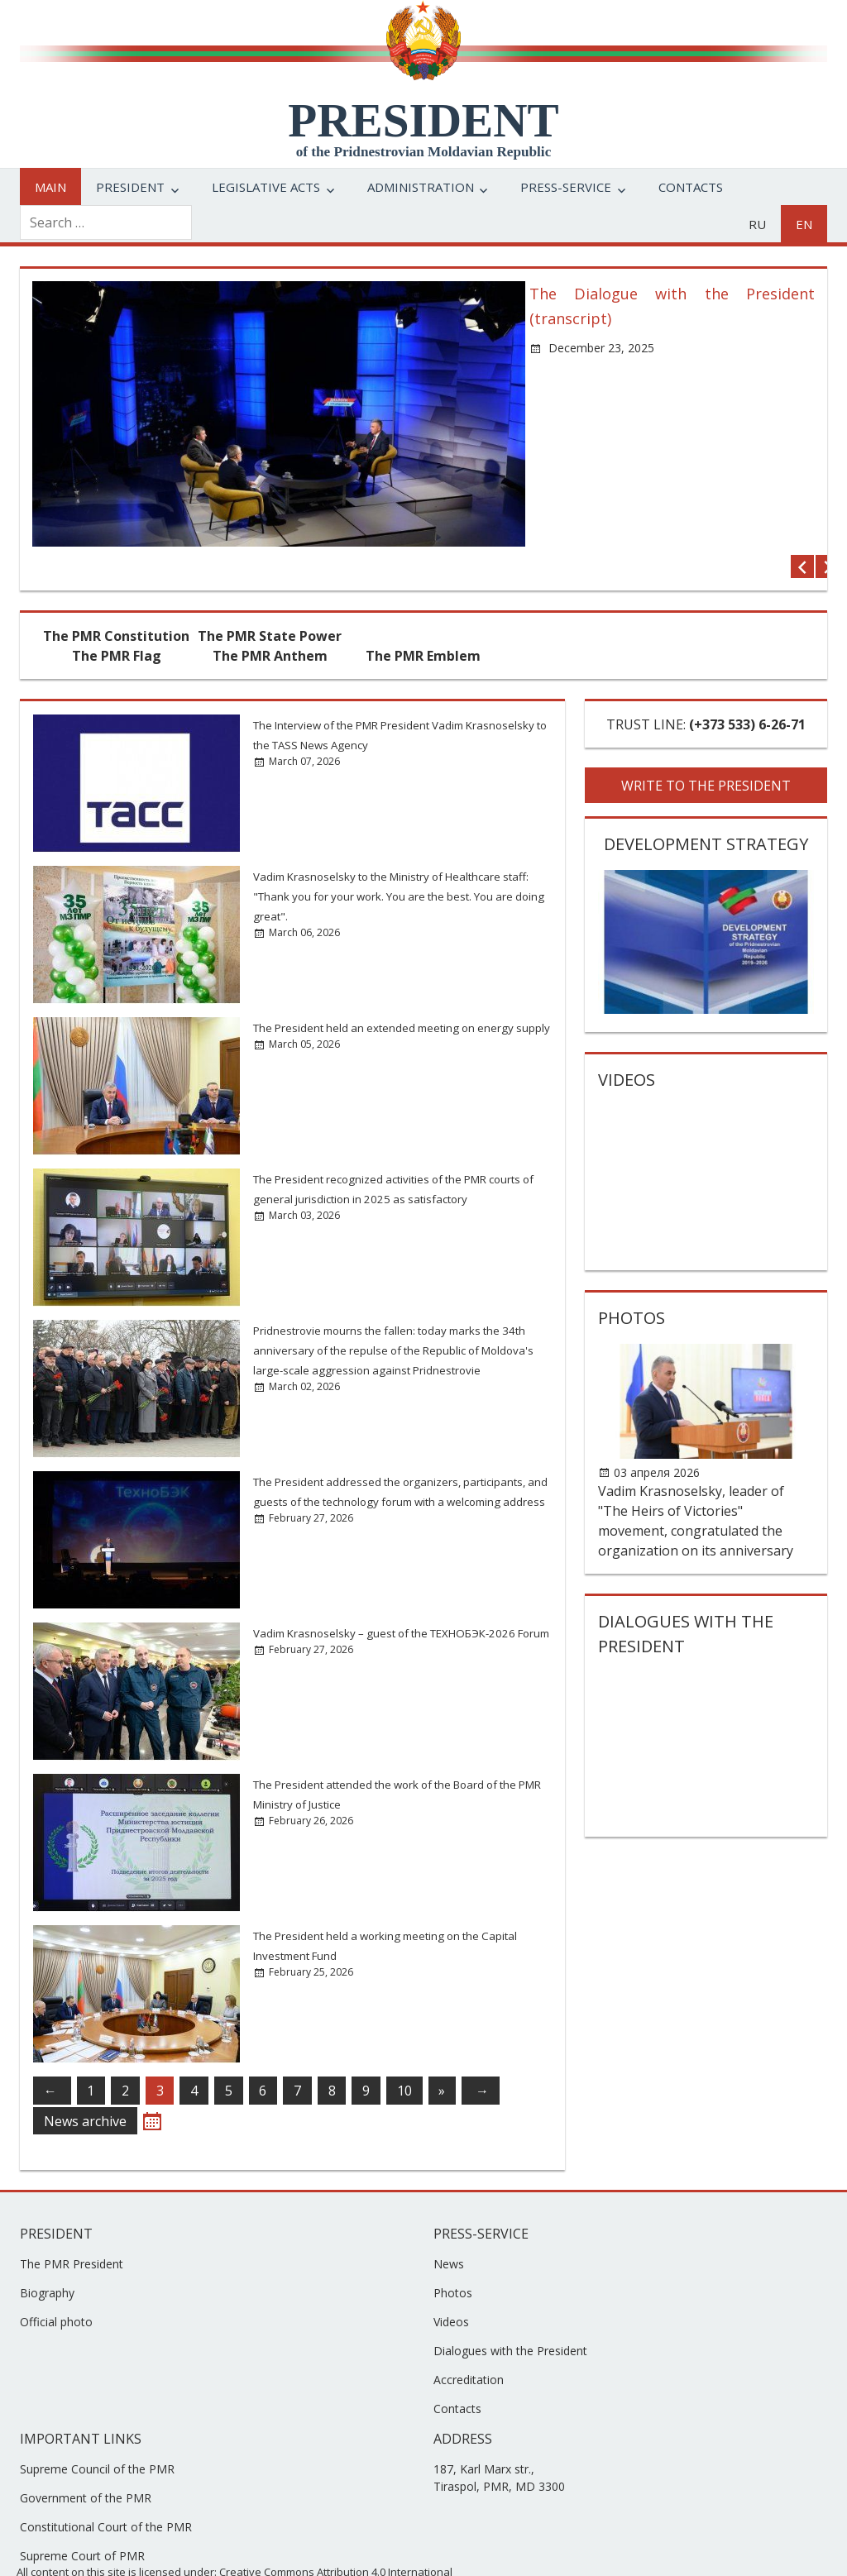 This screenshot has height=2576, width=847. I want to click on The PMR Constitution, so click(116, 604).